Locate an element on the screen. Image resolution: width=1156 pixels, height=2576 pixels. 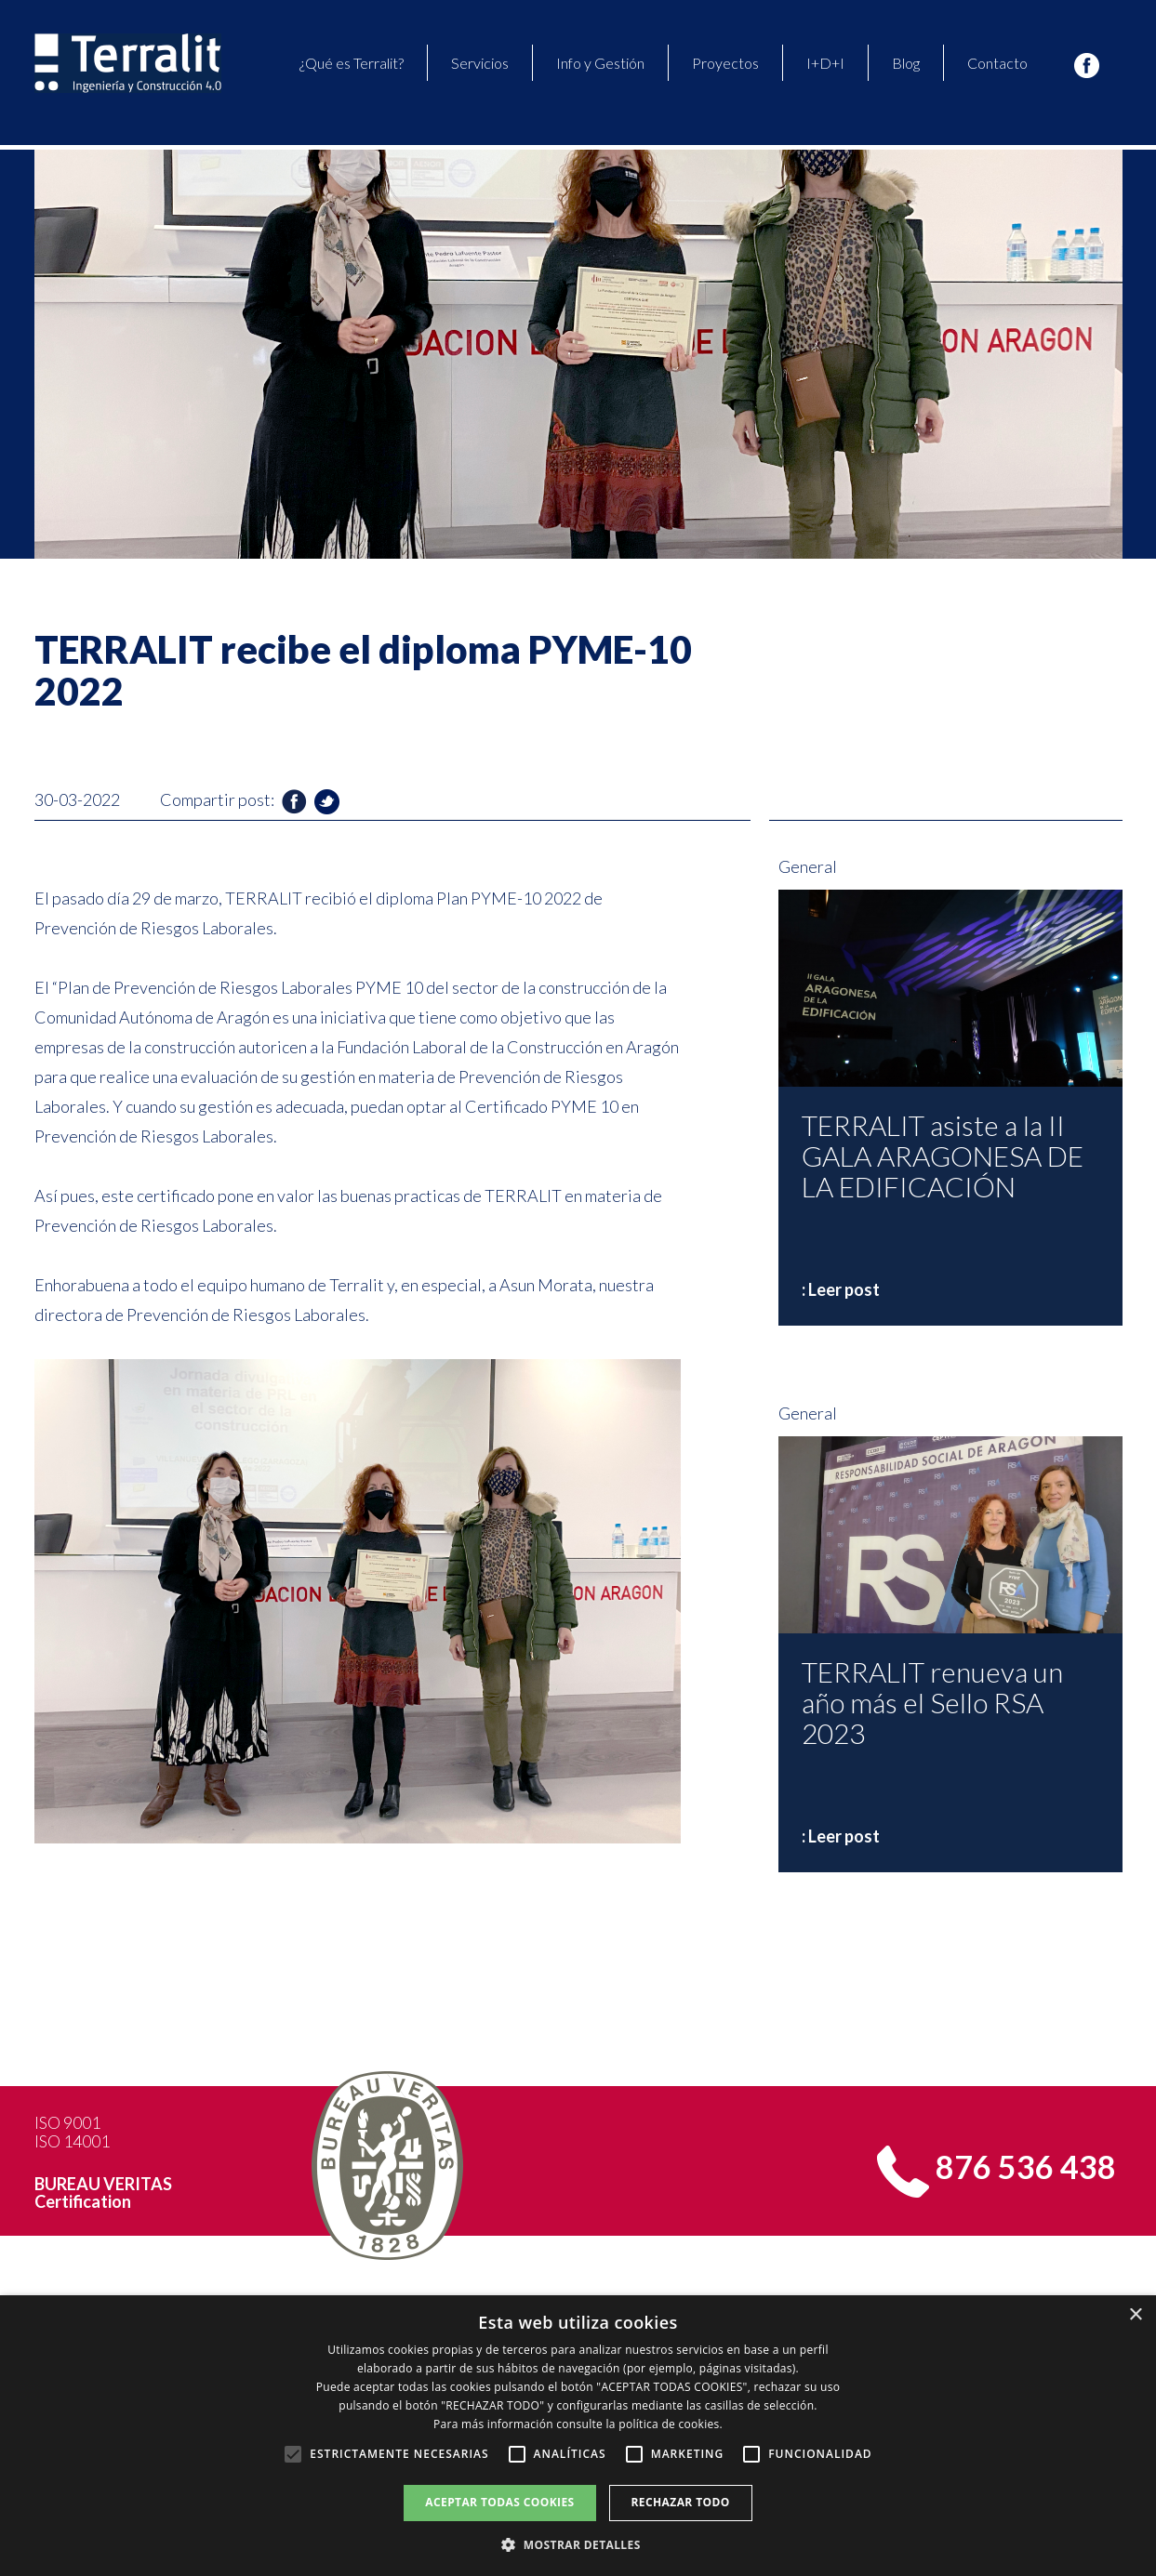
876 536 438 is located at coordinates (1026, 2166).